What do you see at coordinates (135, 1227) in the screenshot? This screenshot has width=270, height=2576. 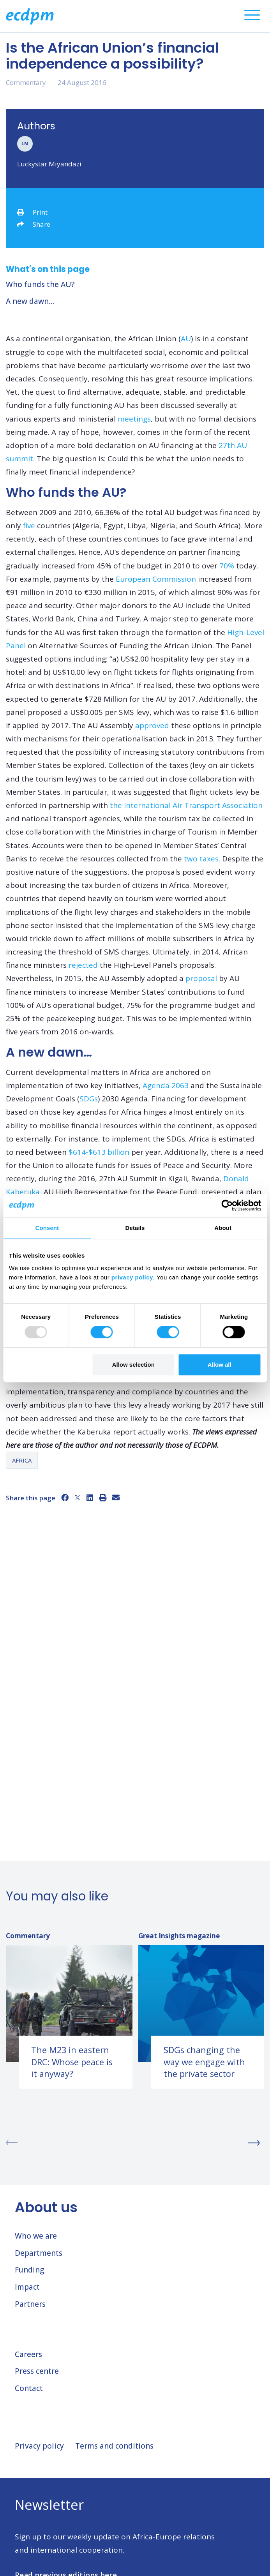 I see `Details [tab]` at bounding box center [135, 1227].